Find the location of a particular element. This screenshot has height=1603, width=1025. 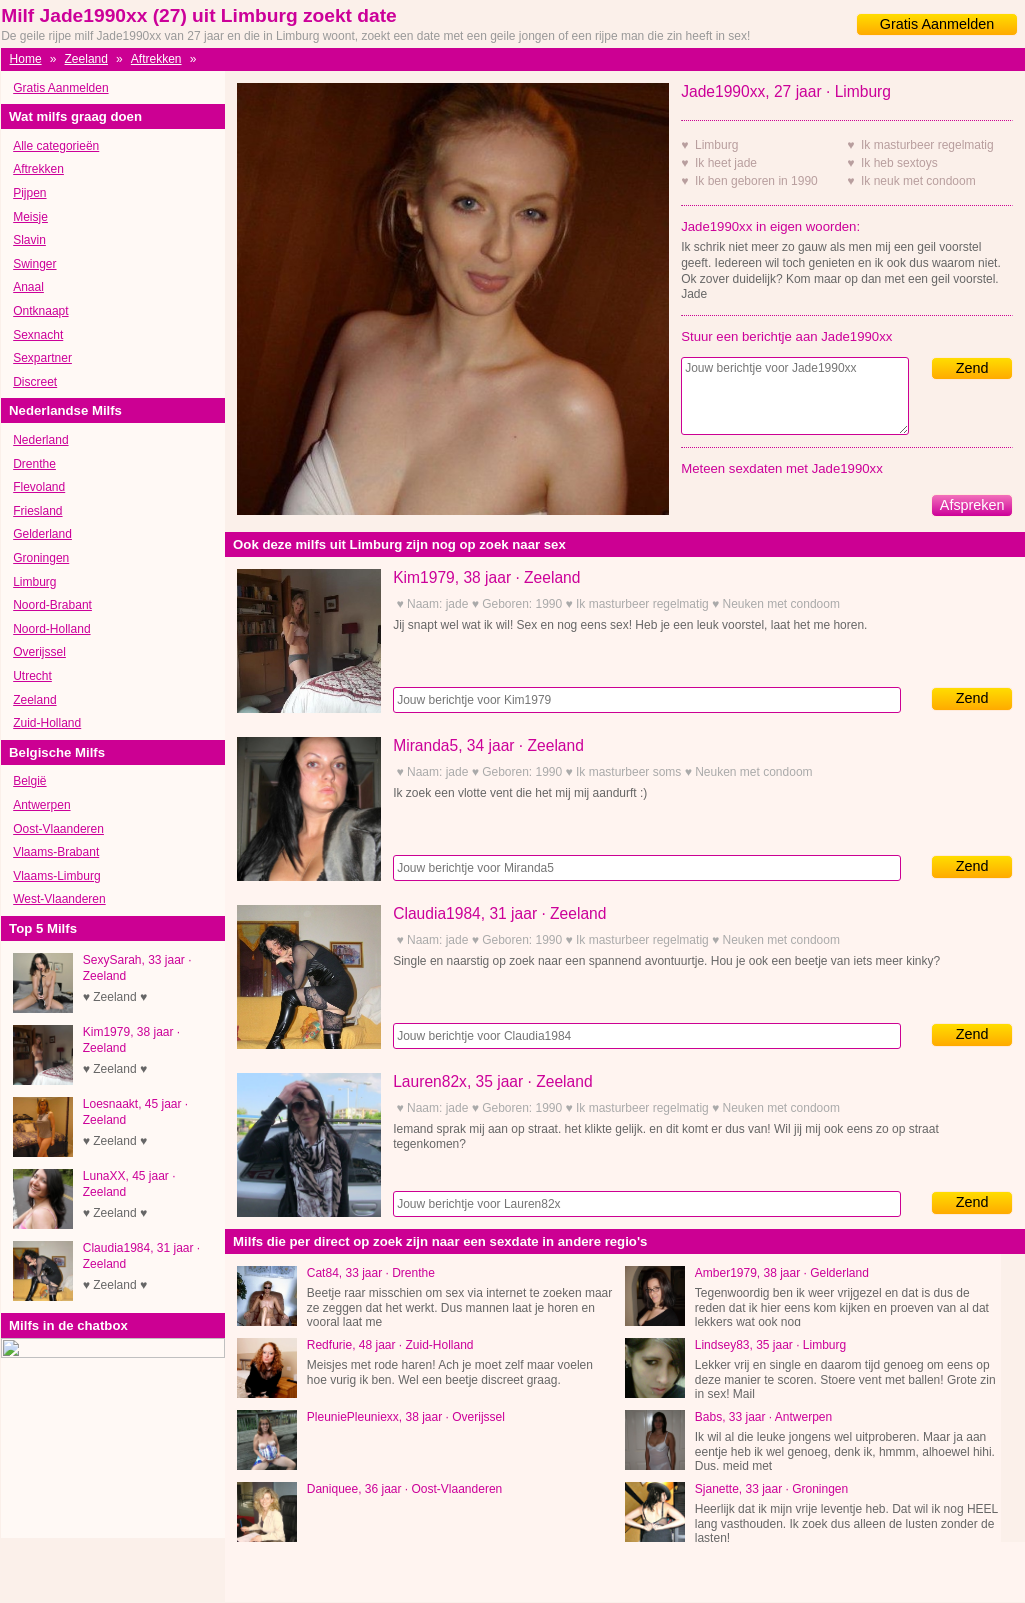

Drenthe is located at coordinates (34, 464).